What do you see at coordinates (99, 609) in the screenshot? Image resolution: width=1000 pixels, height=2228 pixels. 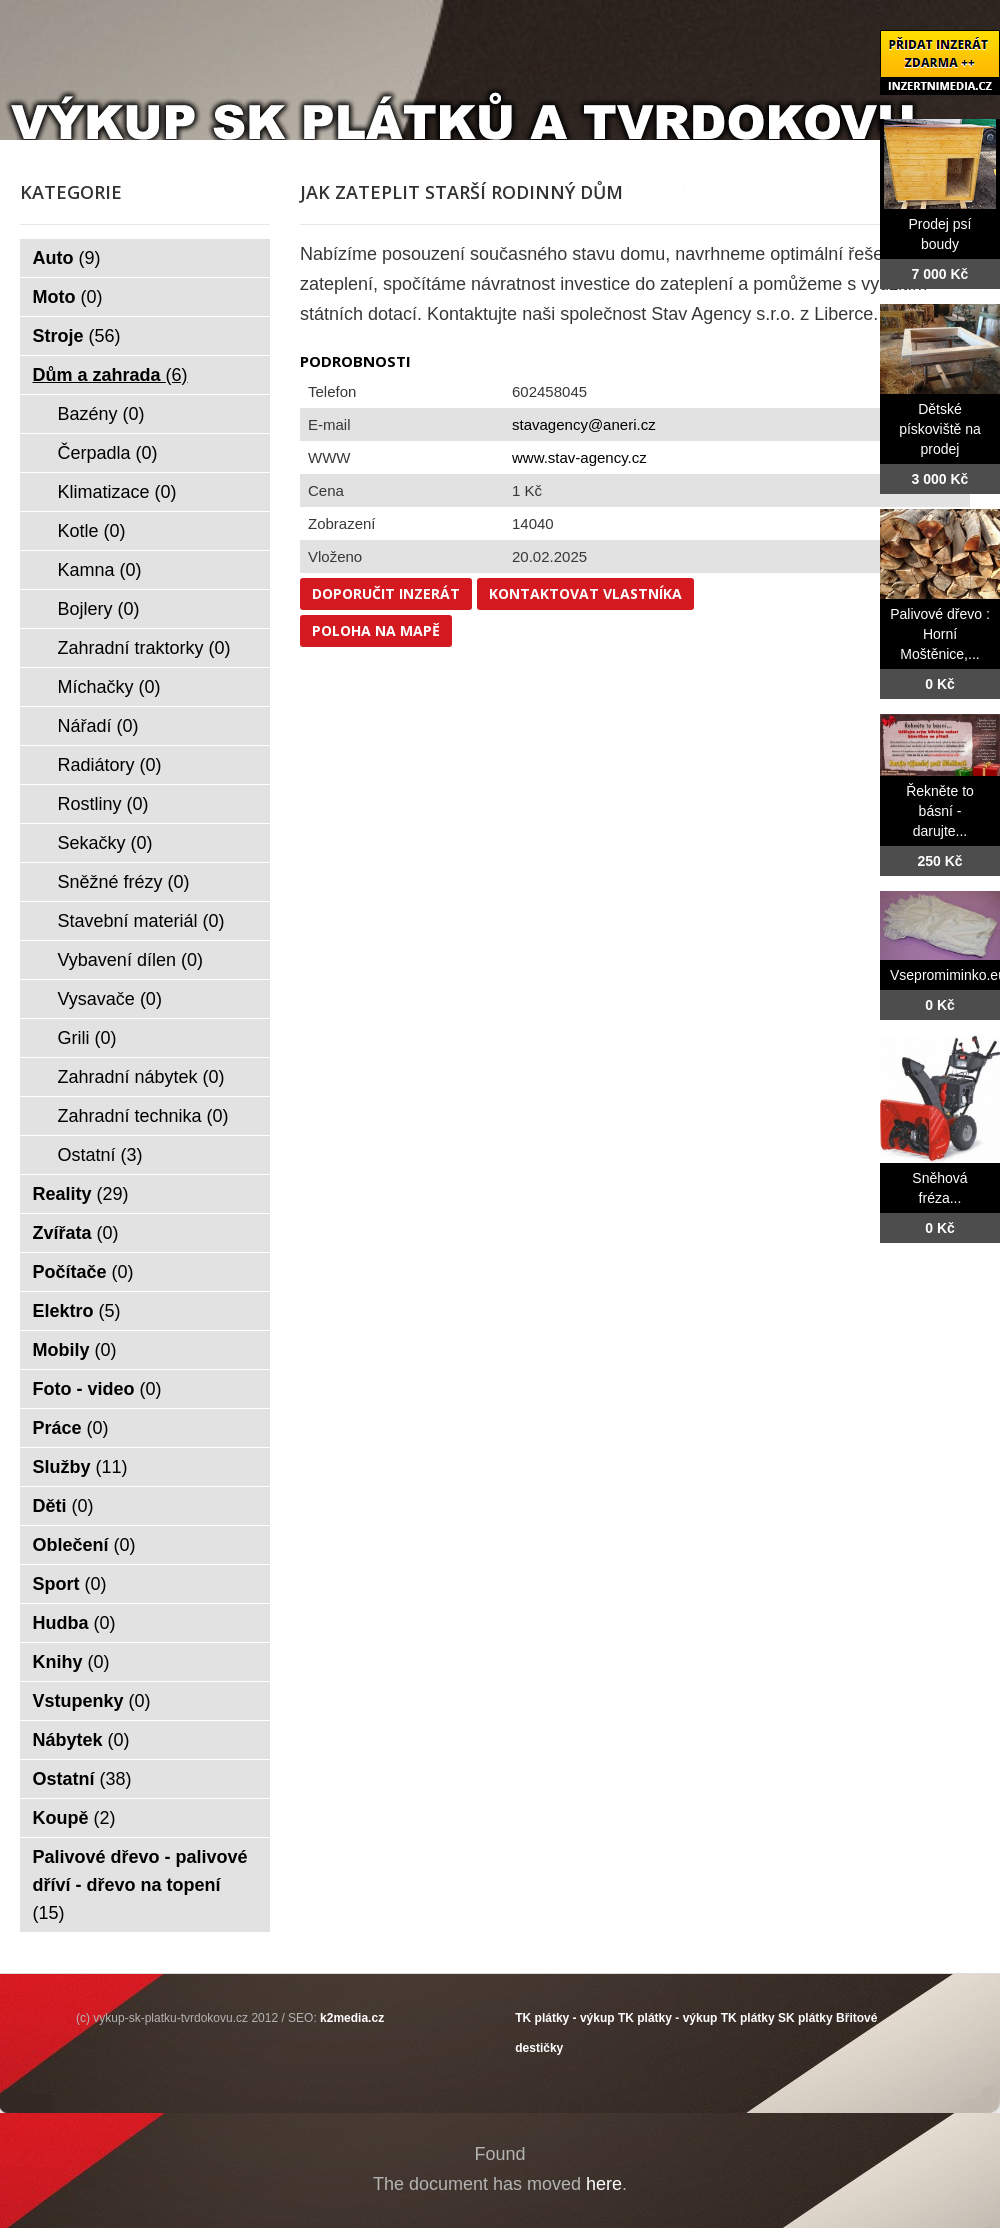 I see `Bojlery` at bounding box center [99, 609].